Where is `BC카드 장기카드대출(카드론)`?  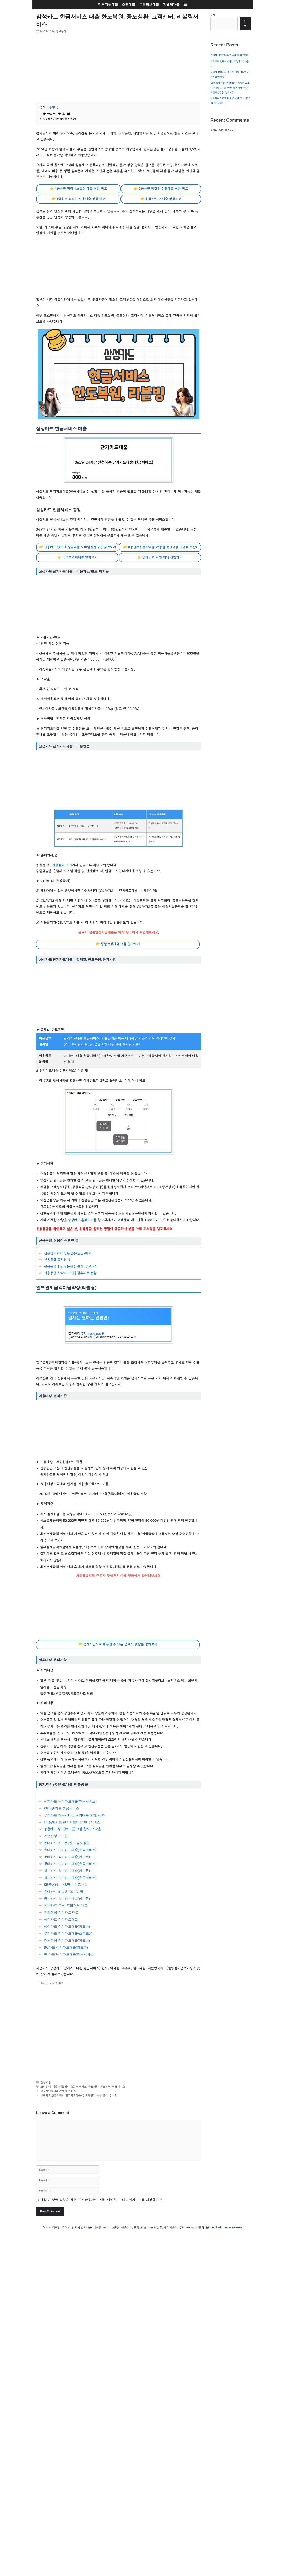 BC카드 장기카드대출(카드론) is located at coordinates (66, 1947).